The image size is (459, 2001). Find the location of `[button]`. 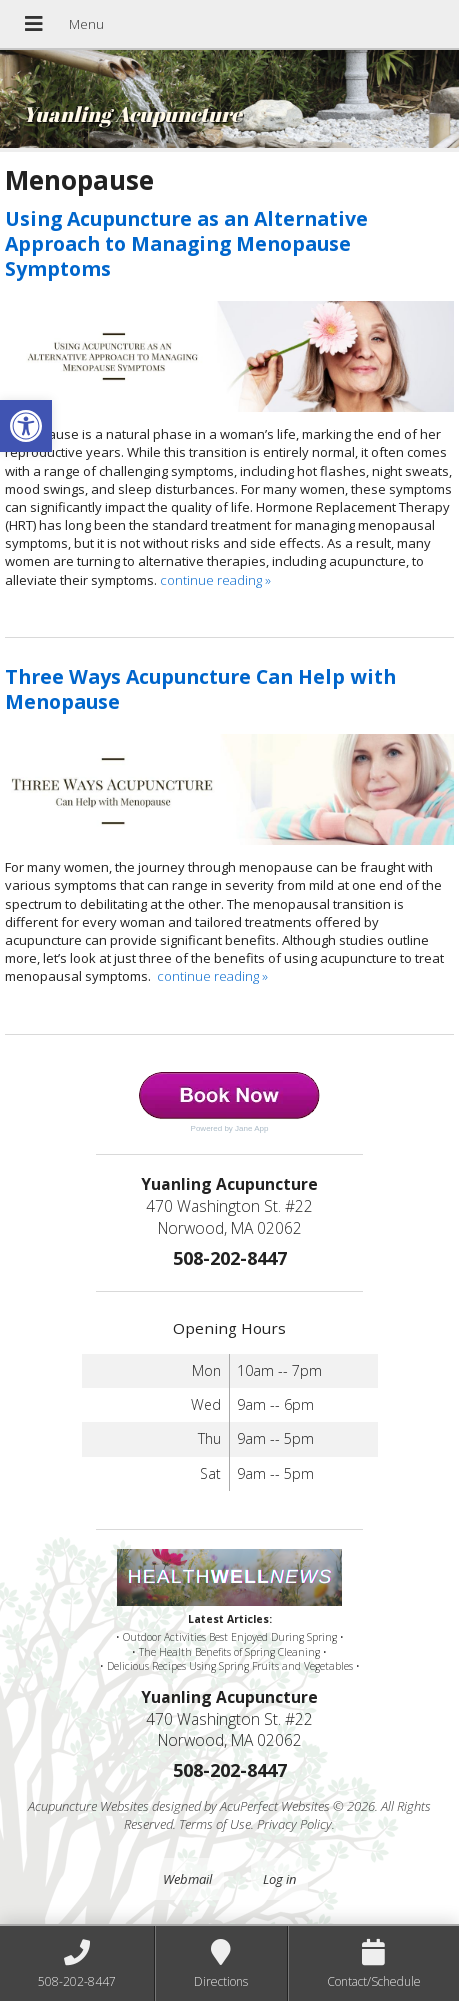

[button] is located at coordinates (26, 426).